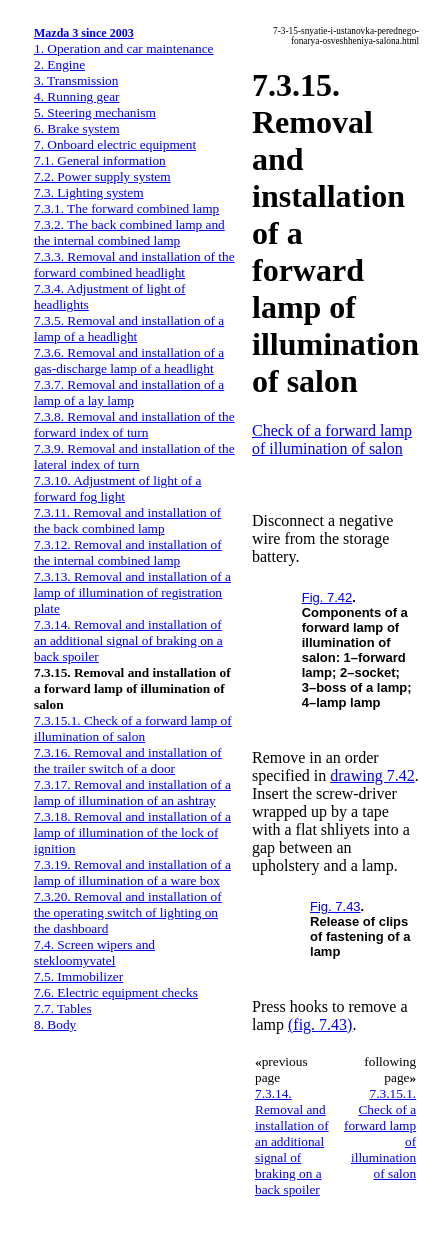 Image resolution: width=443 pixels, height=1238 pixels. I want to click on 7.4. Screen wipers and stekloomyvatel, so click(94, 952).